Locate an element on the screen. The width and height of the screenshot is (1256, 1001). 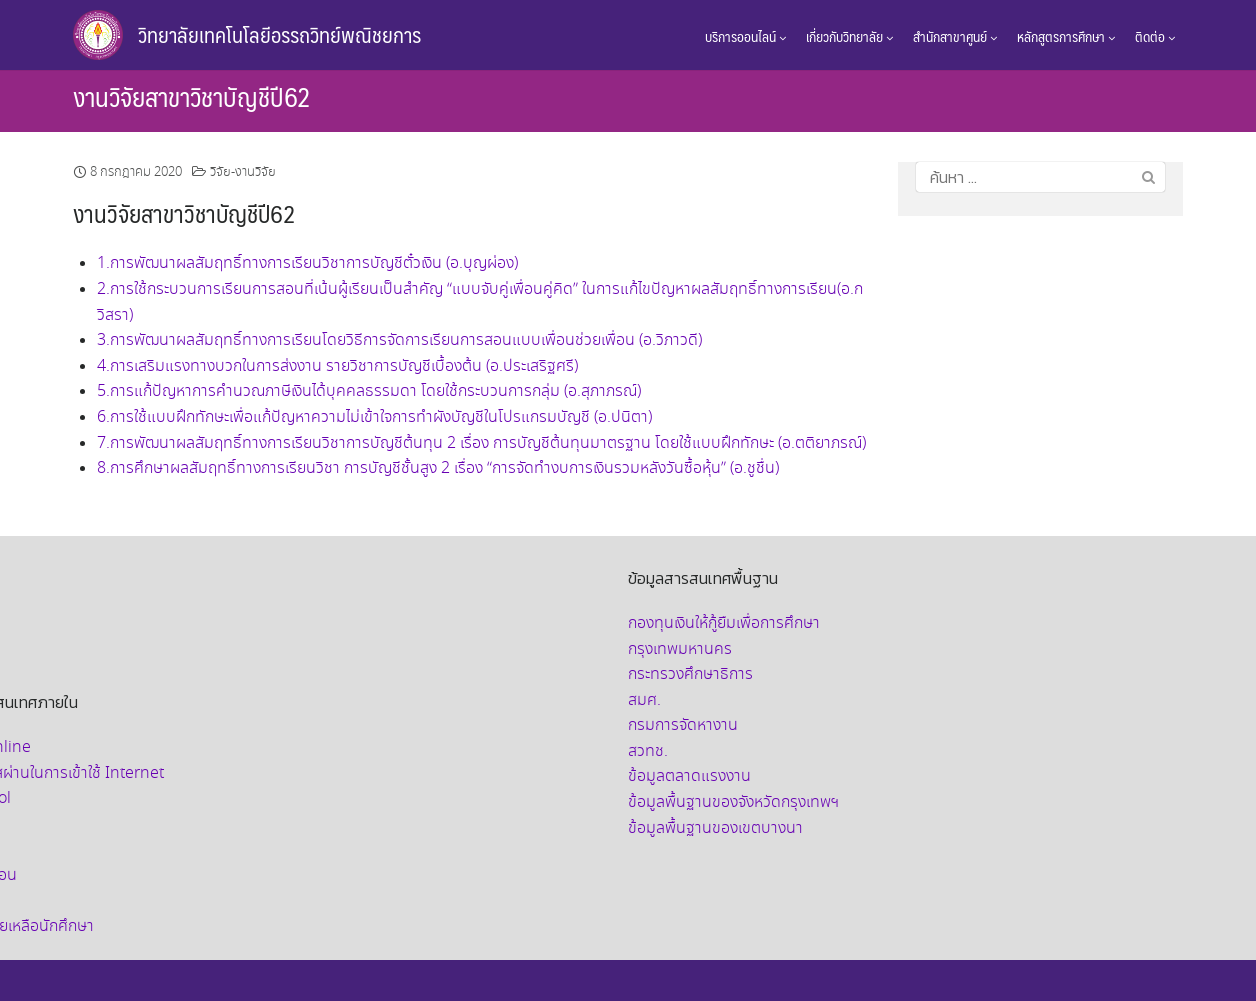
สมศ. is located at coordinates (644, 700).